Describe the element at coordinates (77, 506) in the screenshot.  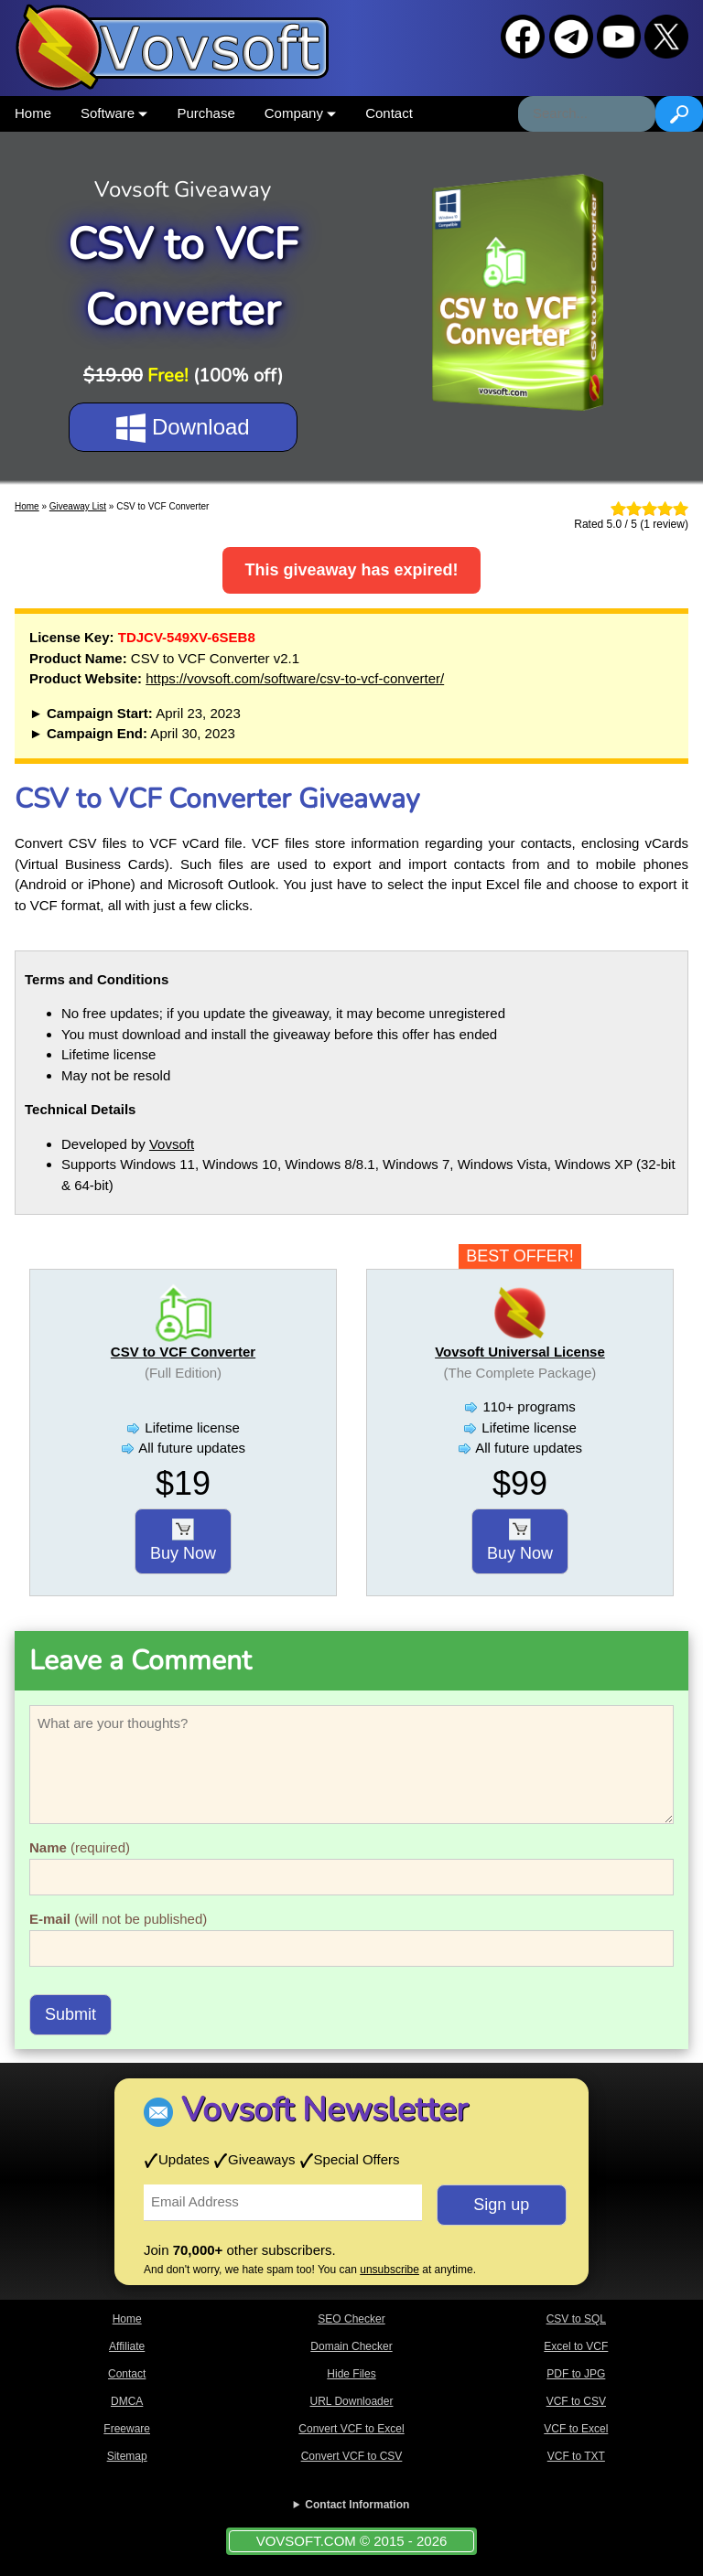
I see `Giveaway List` at that location.